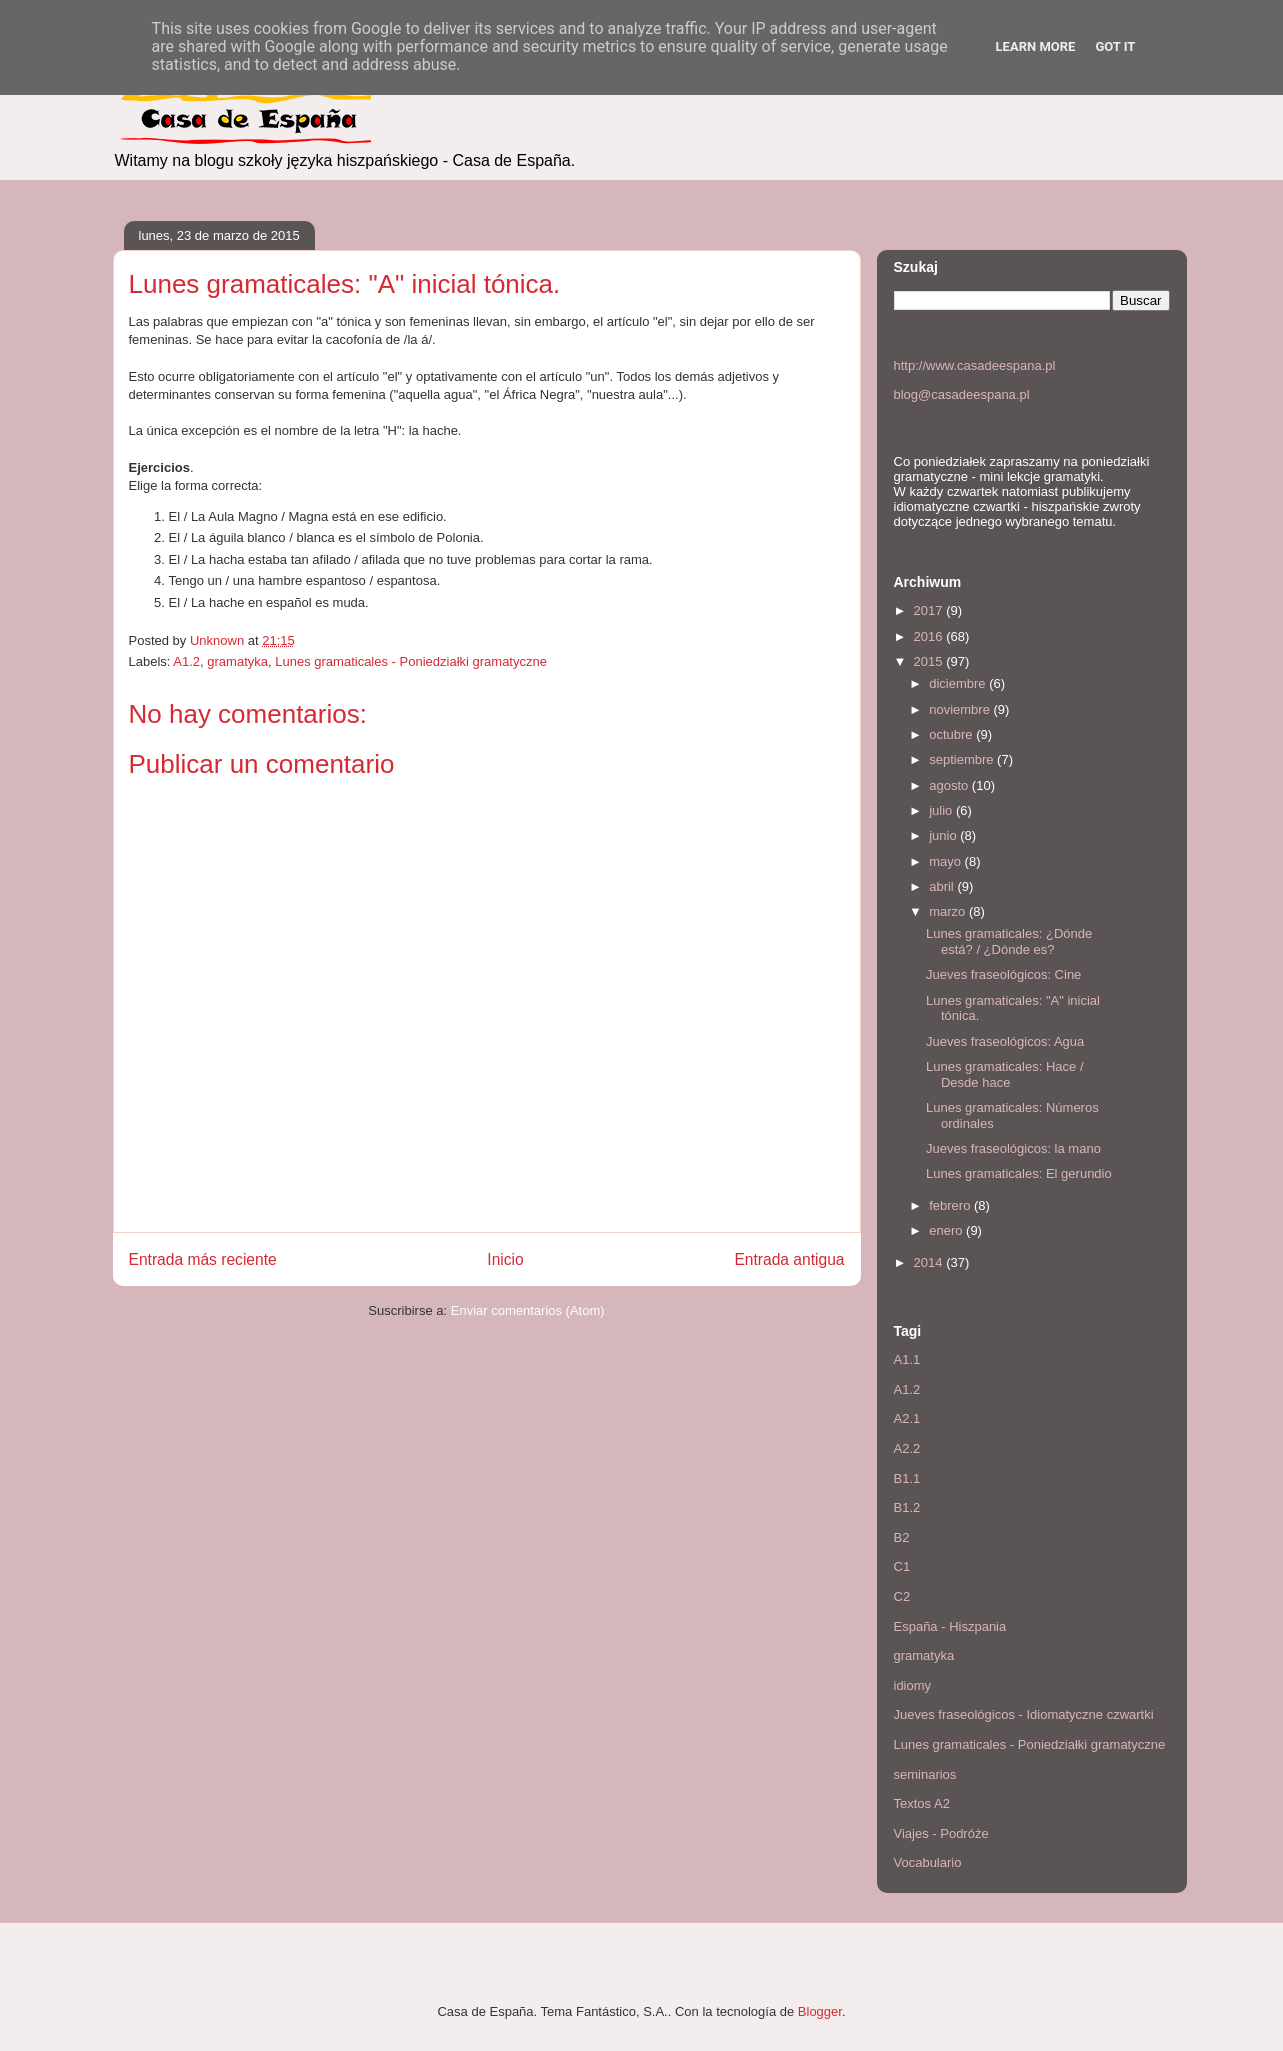 The image size is (1283, 2051). What do you see at coordinates (237, 661) in the screenshot?
I see `gramatyka` at bounding box center [237, 661].